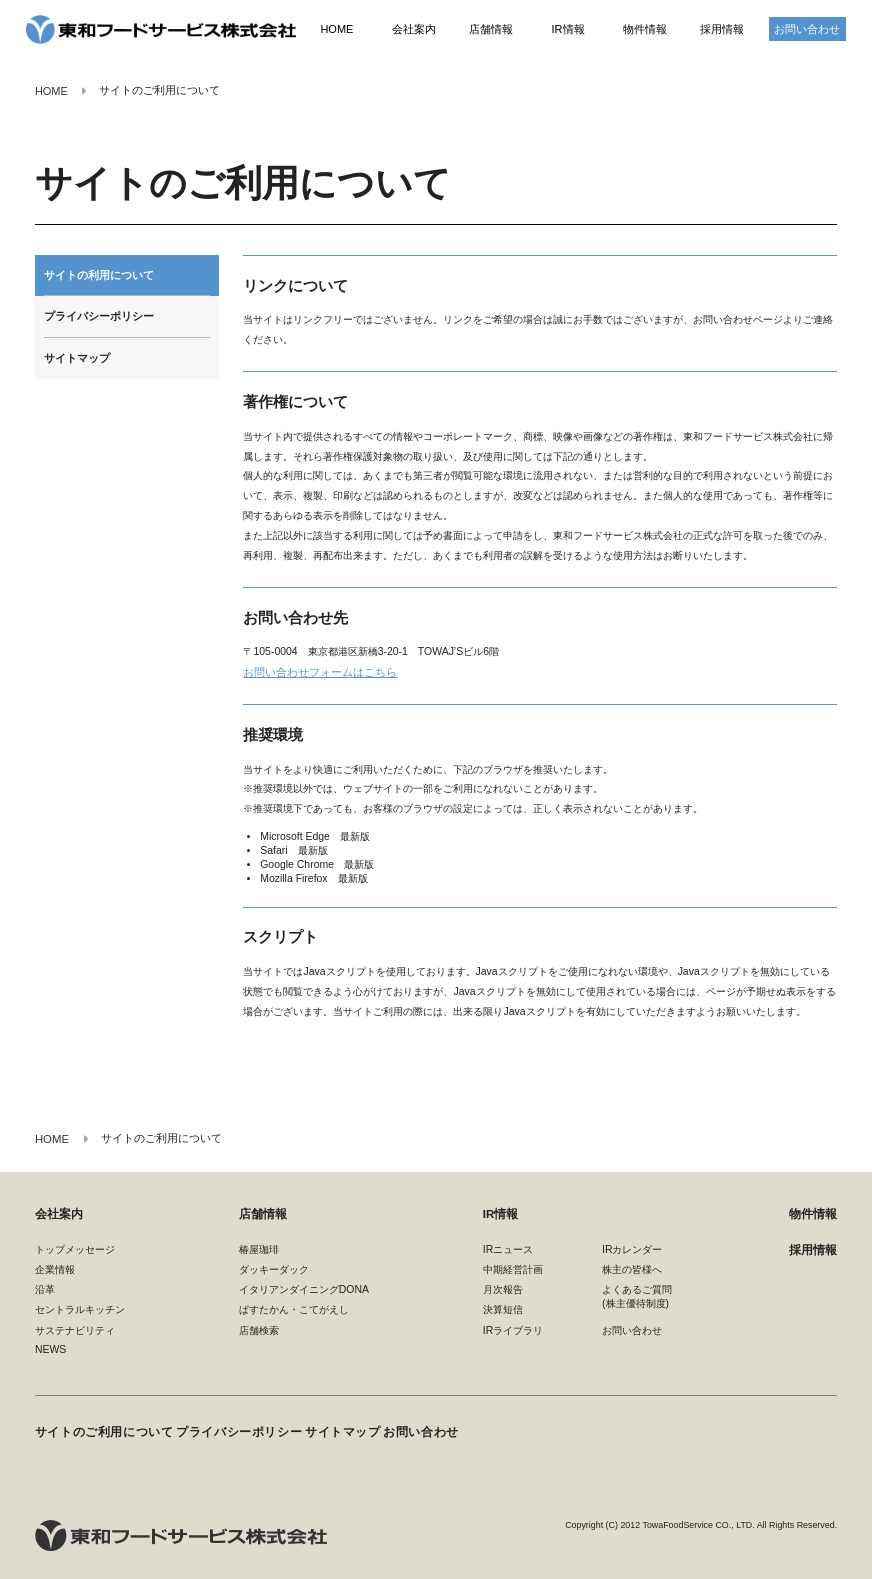 This screenshot has height=1579, width=872. What do you see at coordinates (632, 1268) in the screenshot?
I see `株主の皆様へ` at bounding box center [632, 1268].